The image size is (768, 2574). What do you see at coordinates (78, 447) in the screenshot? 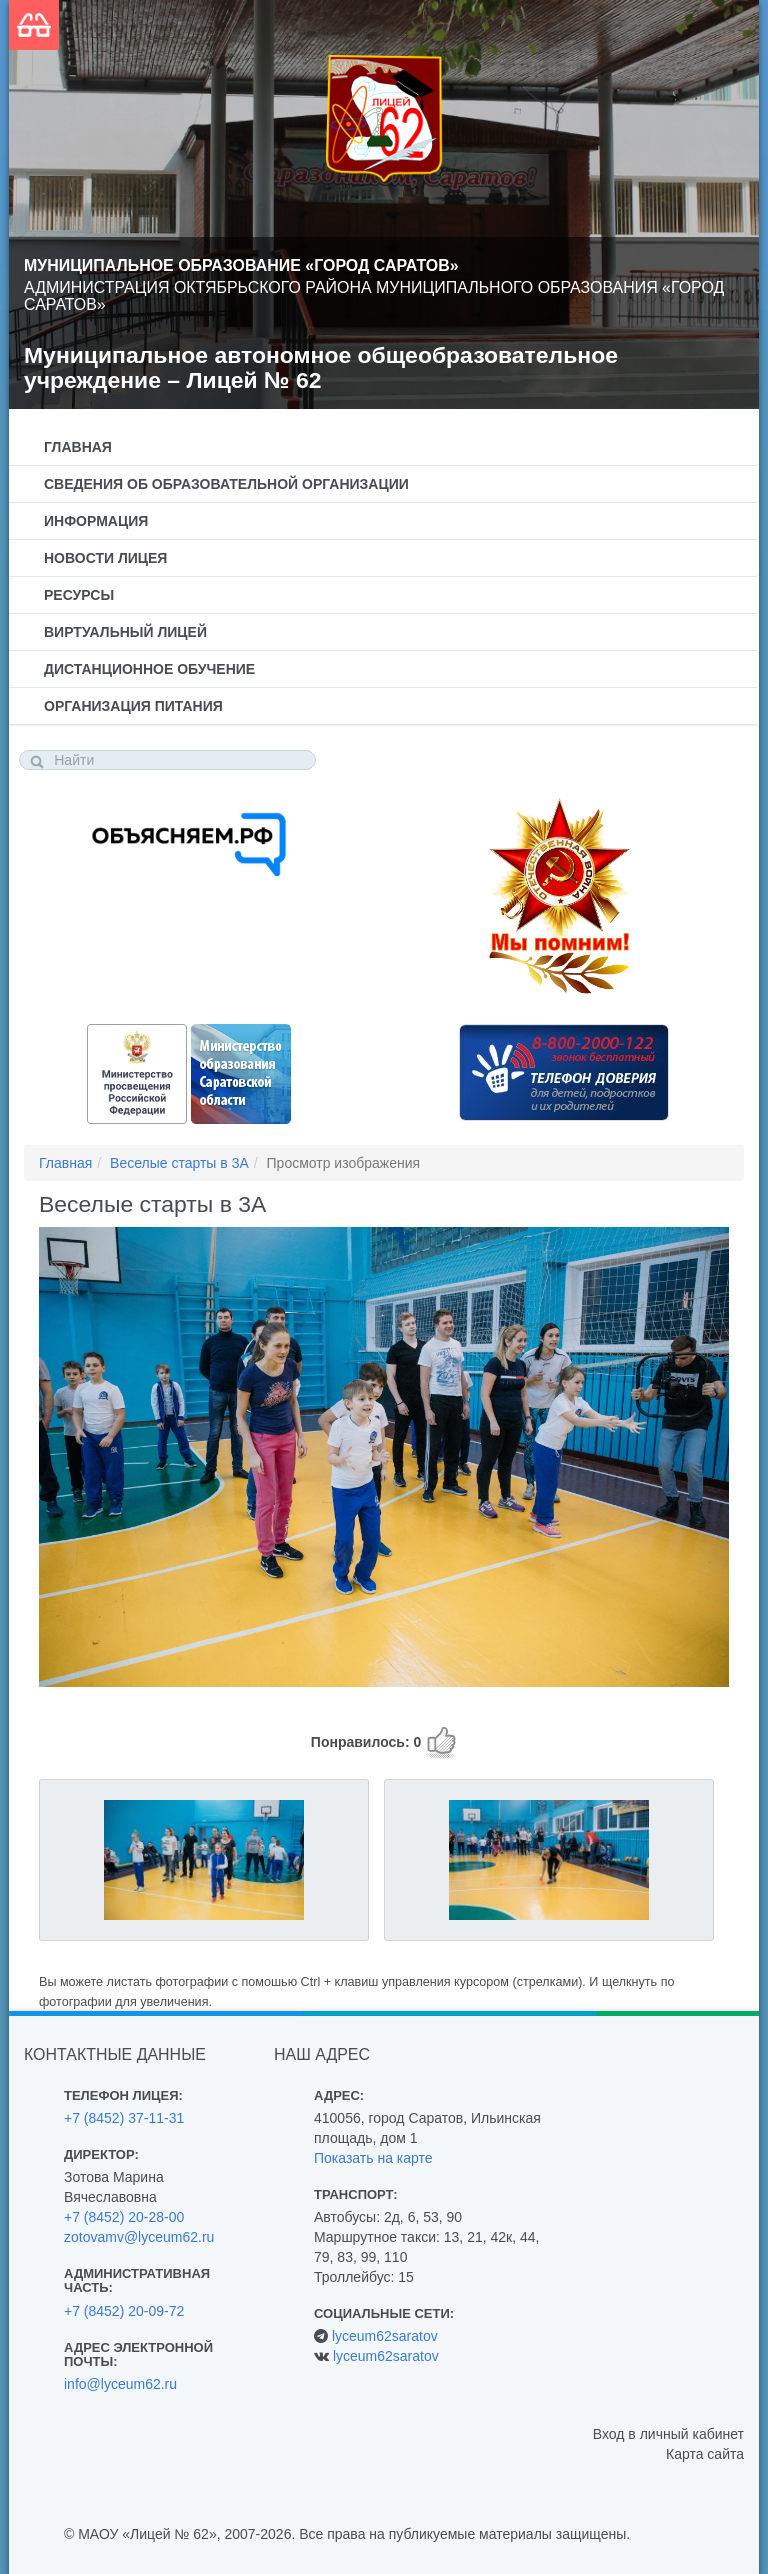
I see `Главная` at bounding box center [78, 447].